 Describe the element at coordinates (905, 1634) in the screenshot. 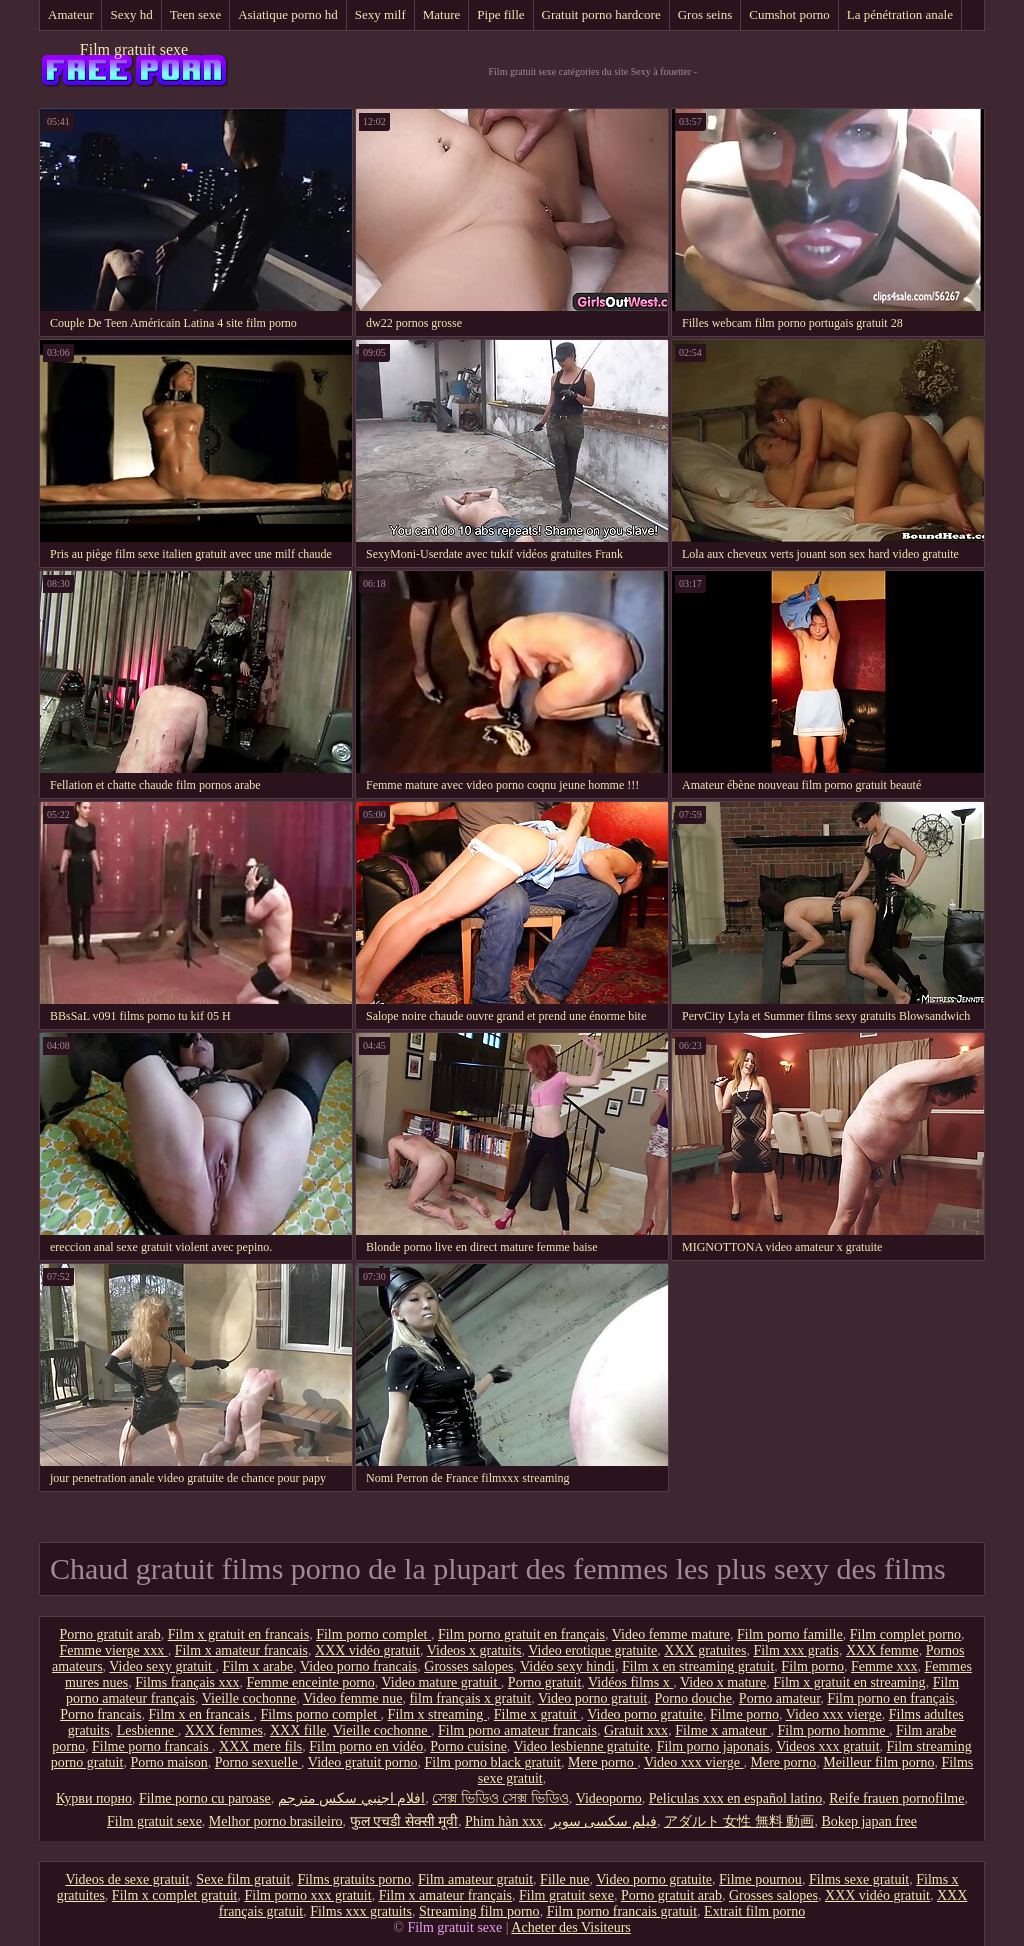

I see `Film complet porno` at that location.